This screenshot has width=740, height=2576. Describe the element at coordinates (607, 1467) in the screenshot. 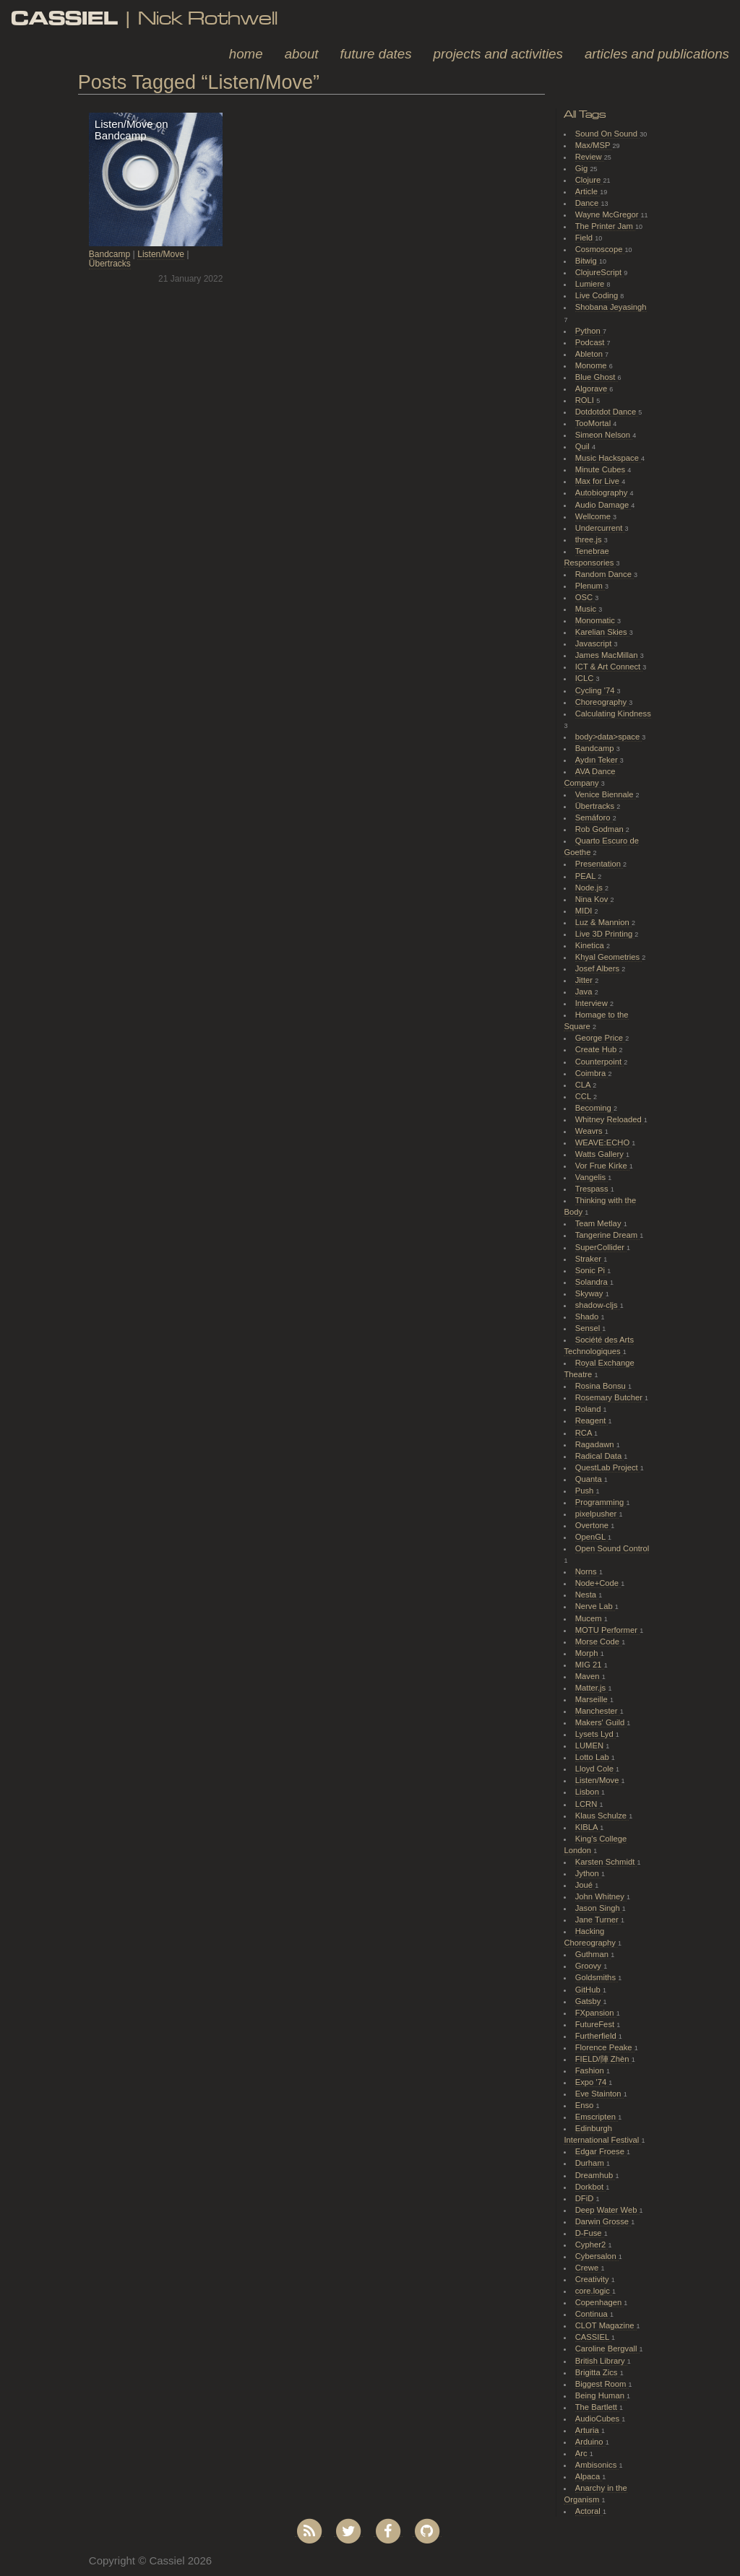

I see `QuestLab Project` at that location.